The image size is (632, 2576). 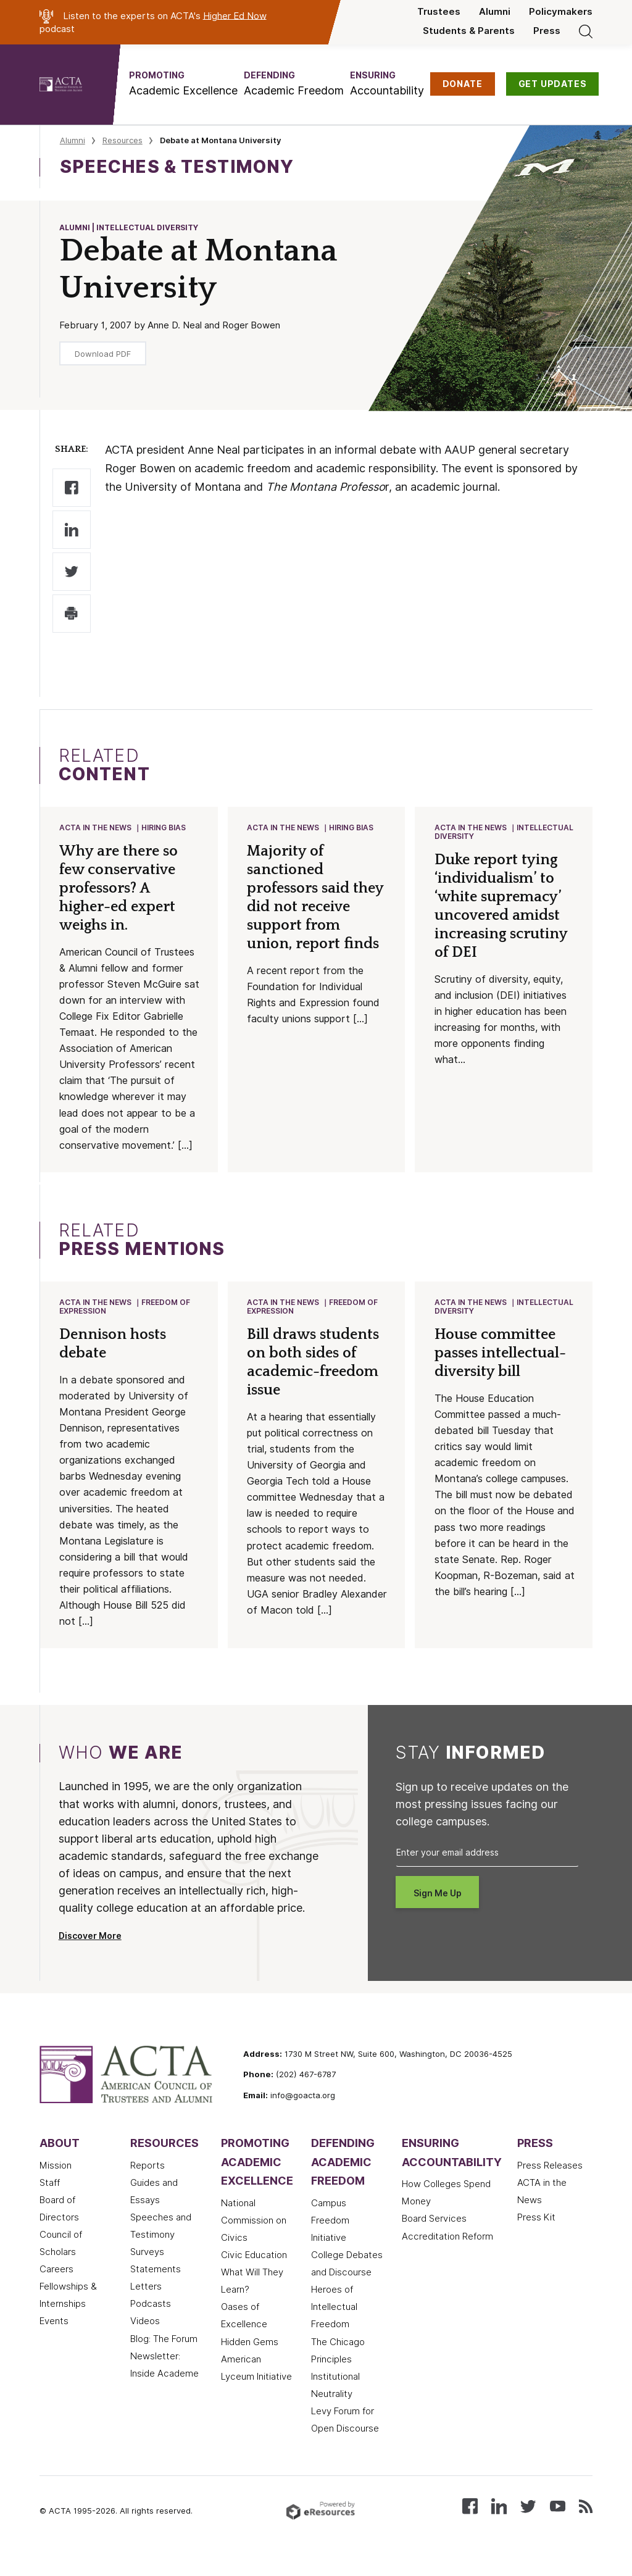 I want to click on Accreditation Reform, so click(x=447, y=2255).